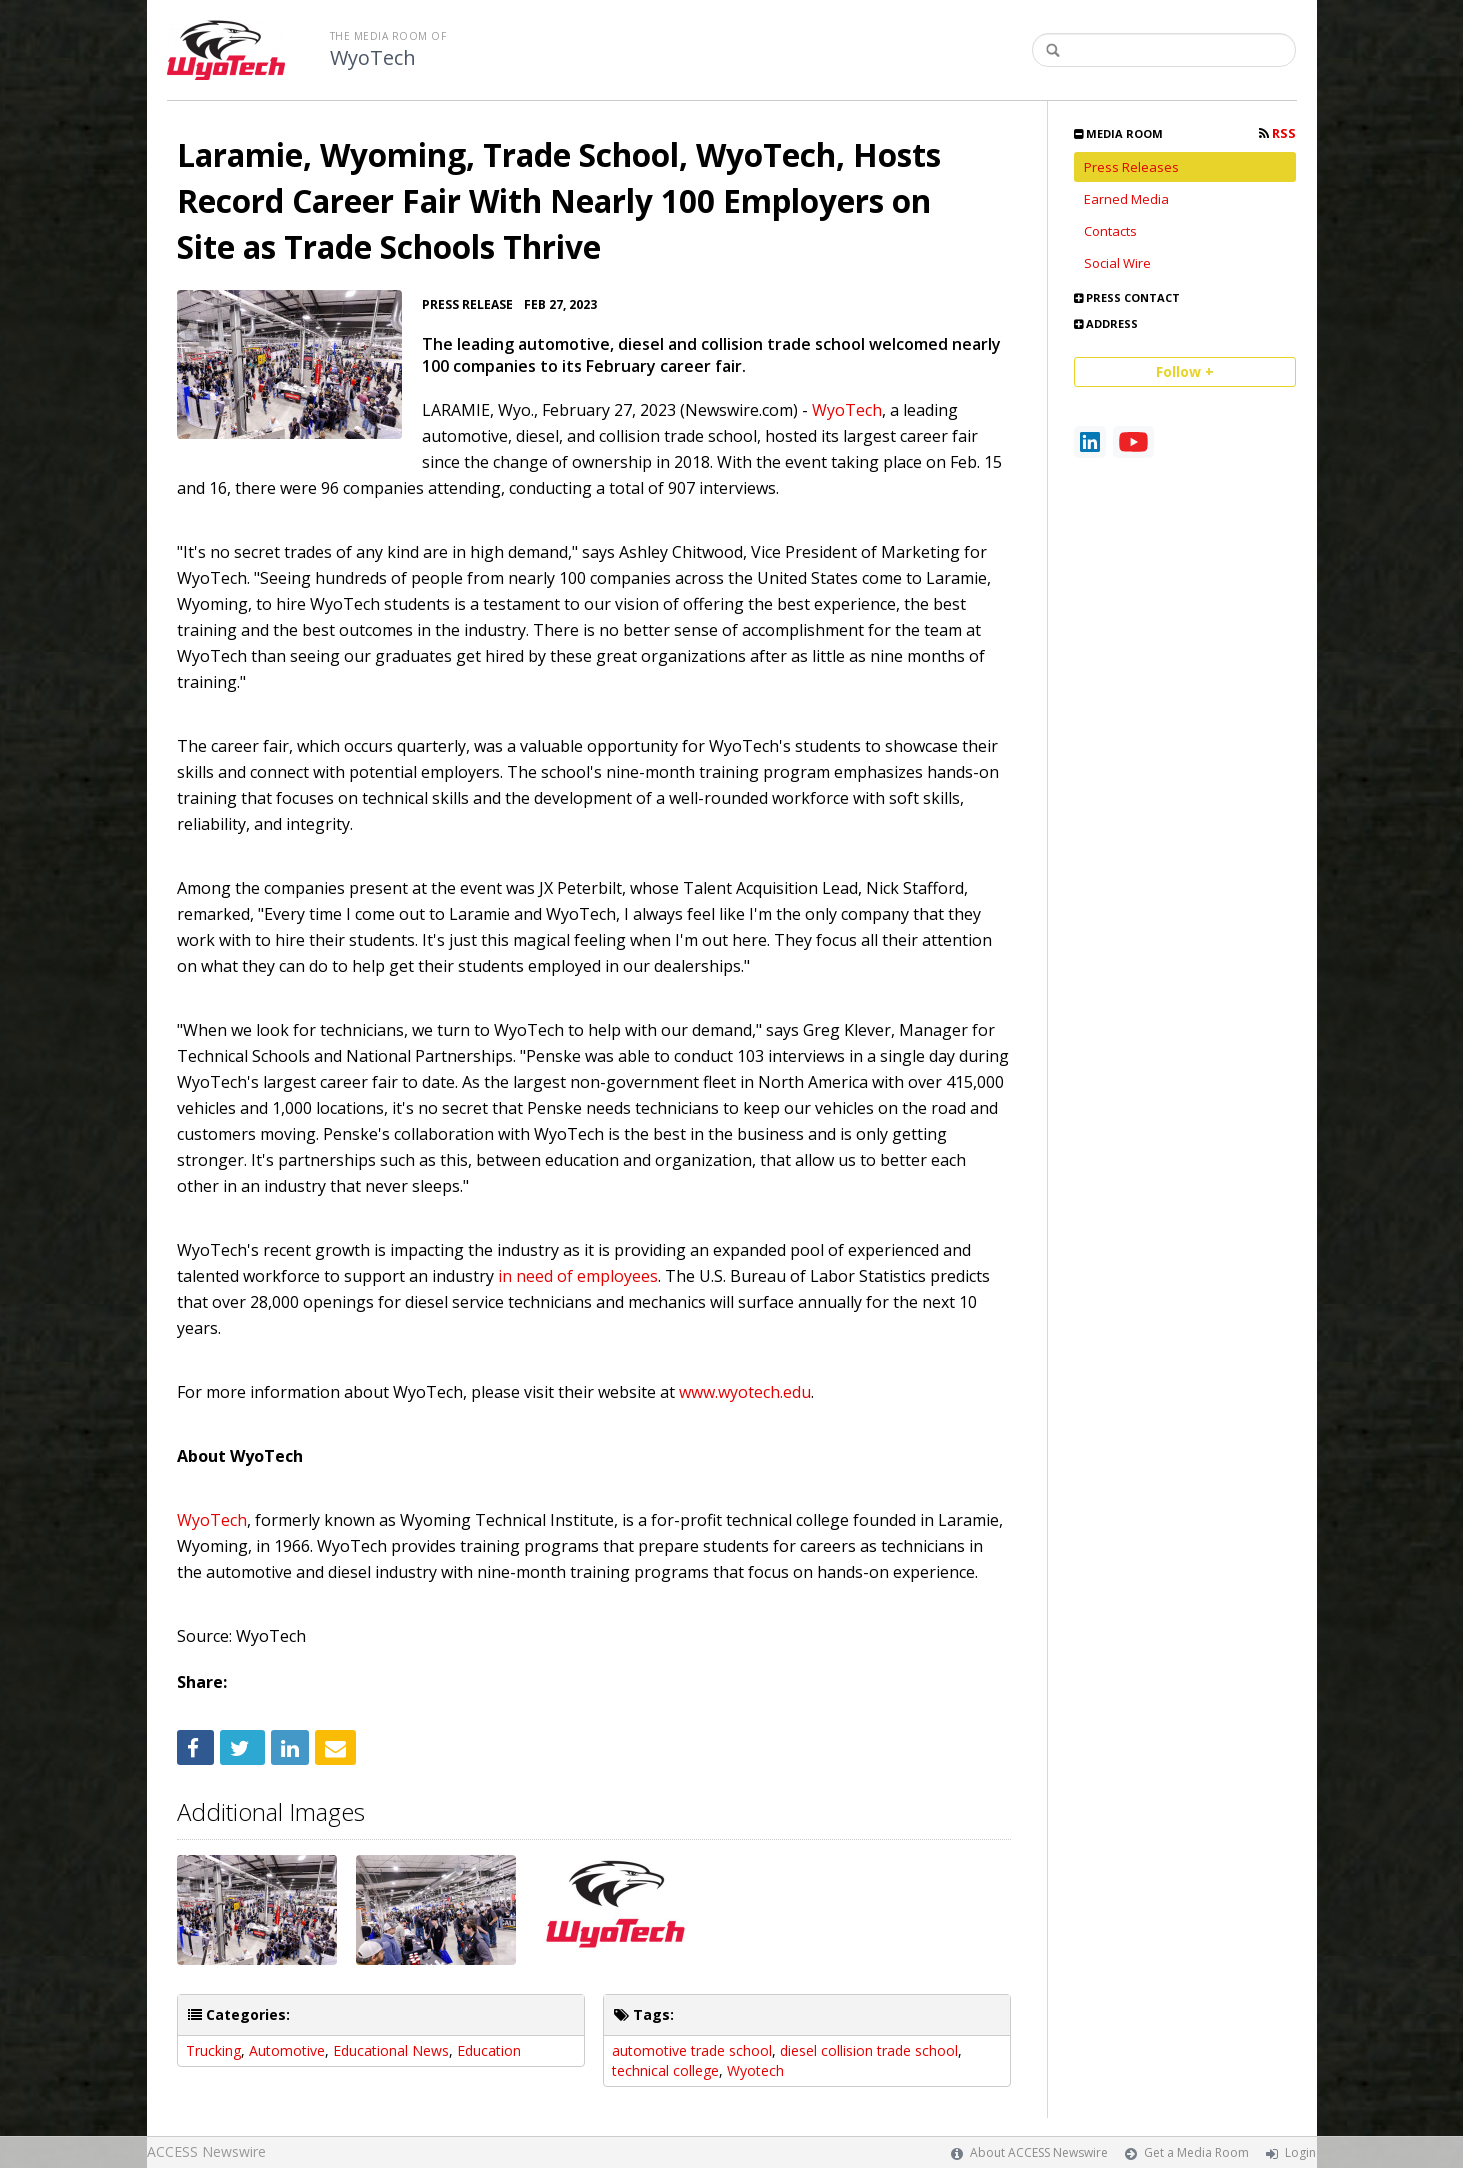 This screenshot has width=1463, height=2168. I want to click on Educational News, so click(391, 2050).